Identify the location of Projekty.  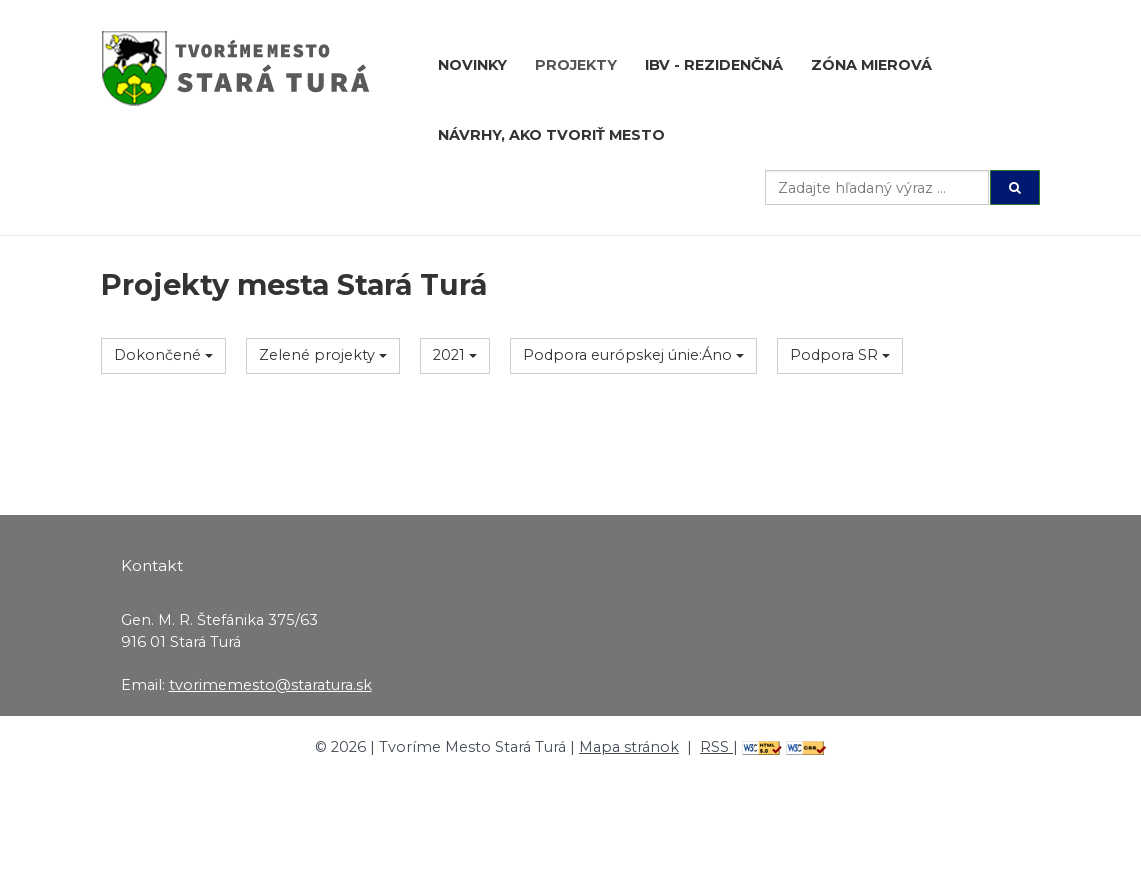
(576, 65).